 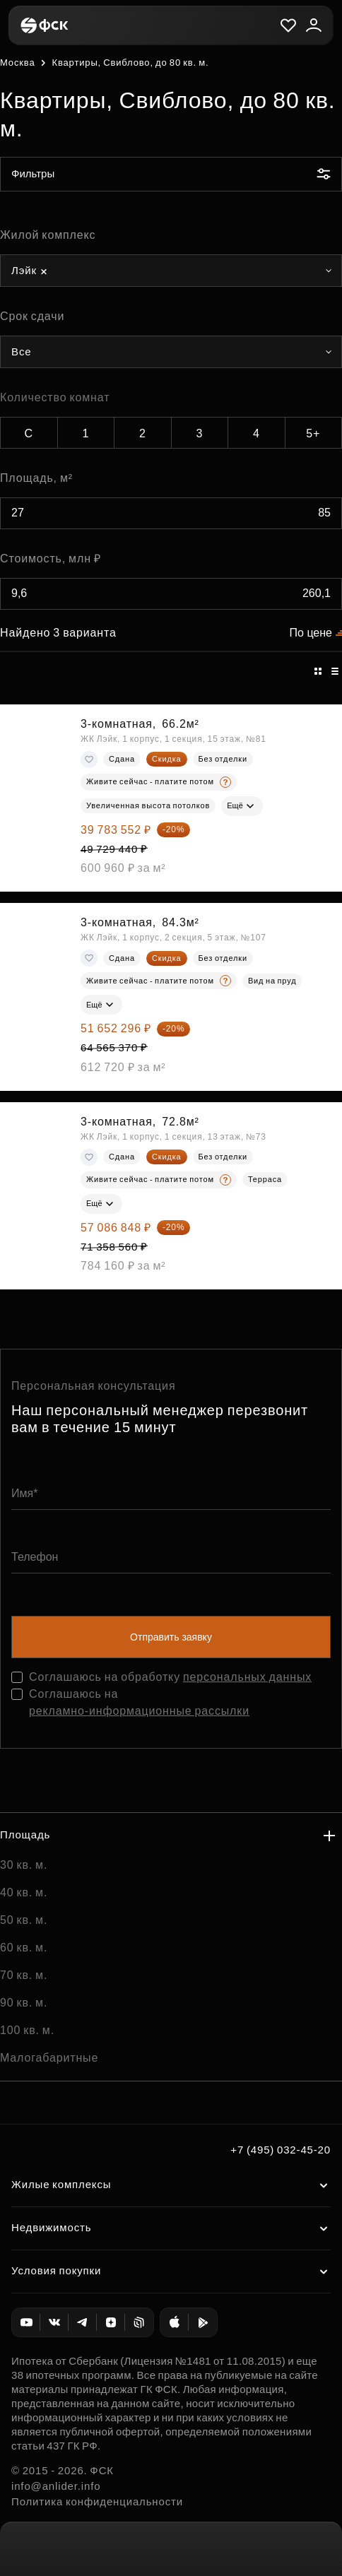 I want to click on +7 (495) 032-45-20, so click(x=280, y=2150).